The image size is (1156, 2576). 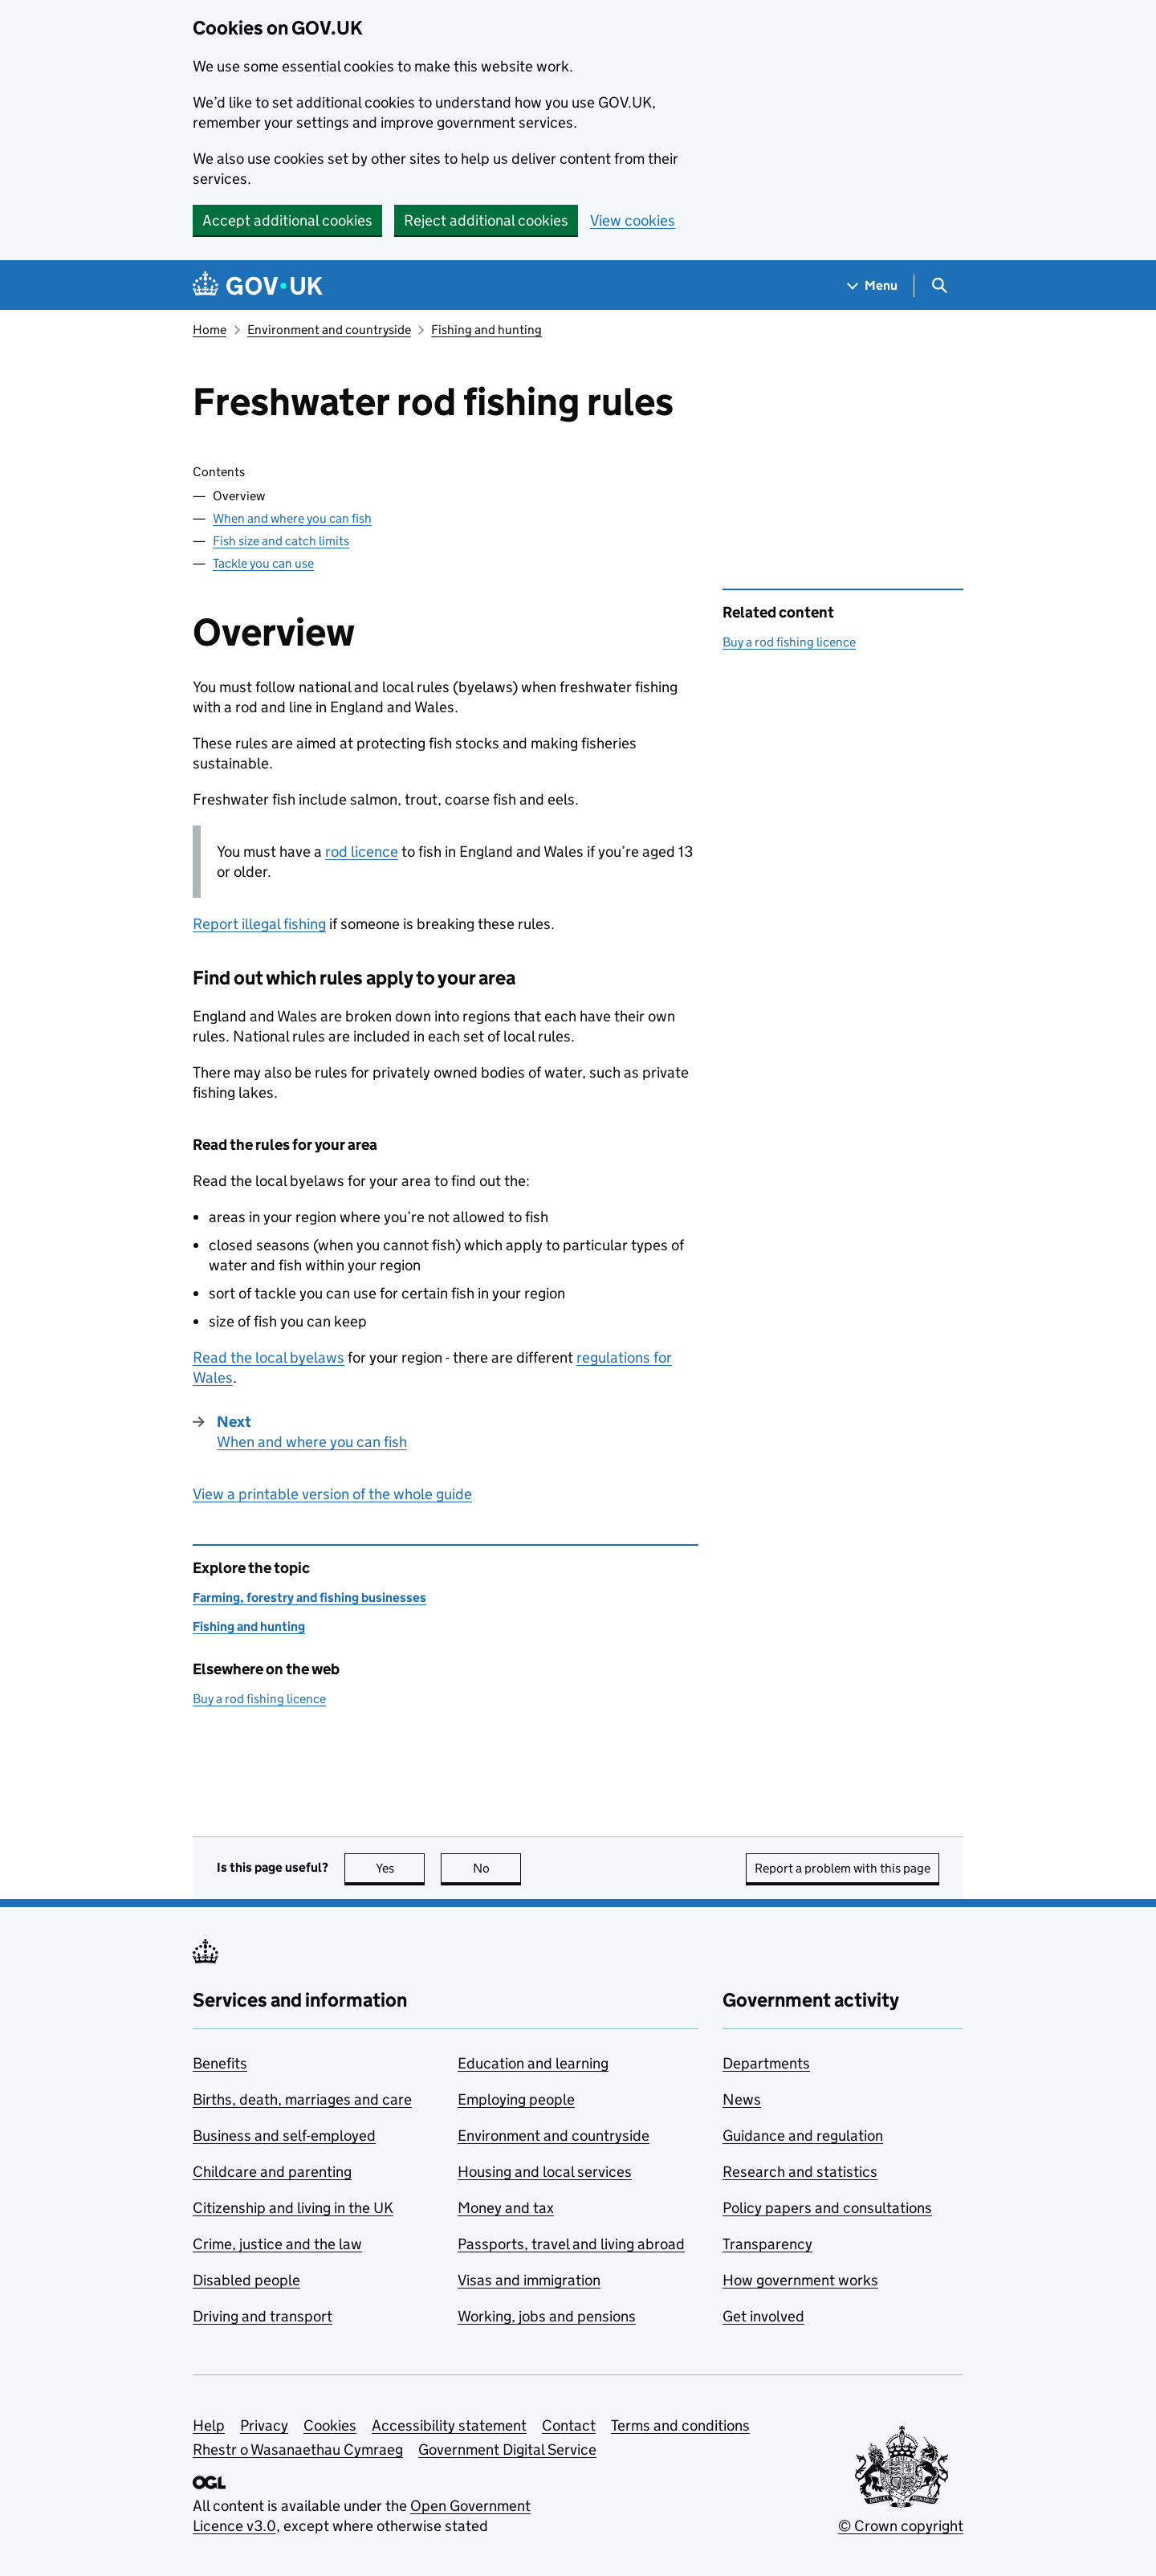 What do you see at coordinates (800, 2280) in the screenshot?
I see `How government works` at bounding box center [800, 2280].